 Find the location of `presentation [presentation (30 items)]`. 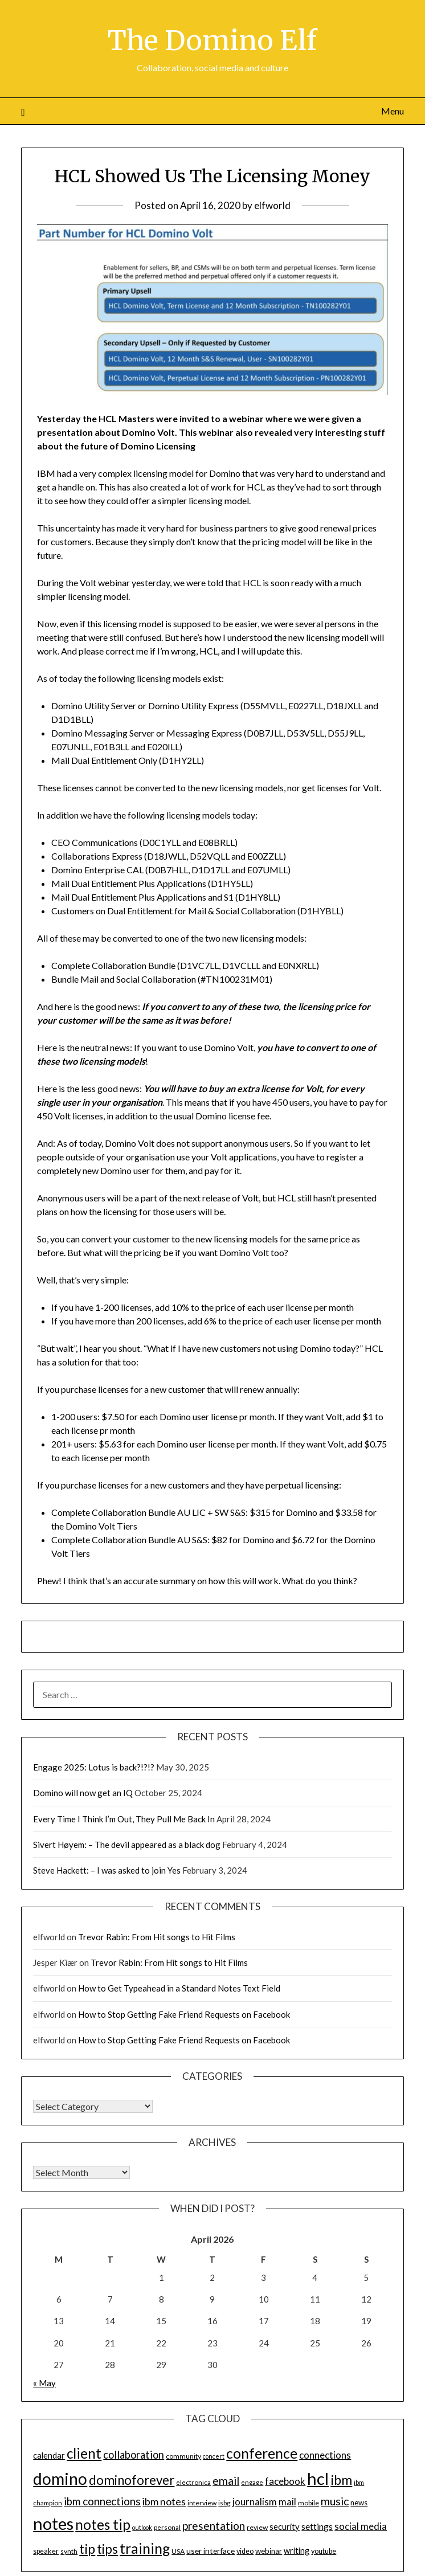

presentation [presentation (30 items)] is located at coordinates (213, 2525).